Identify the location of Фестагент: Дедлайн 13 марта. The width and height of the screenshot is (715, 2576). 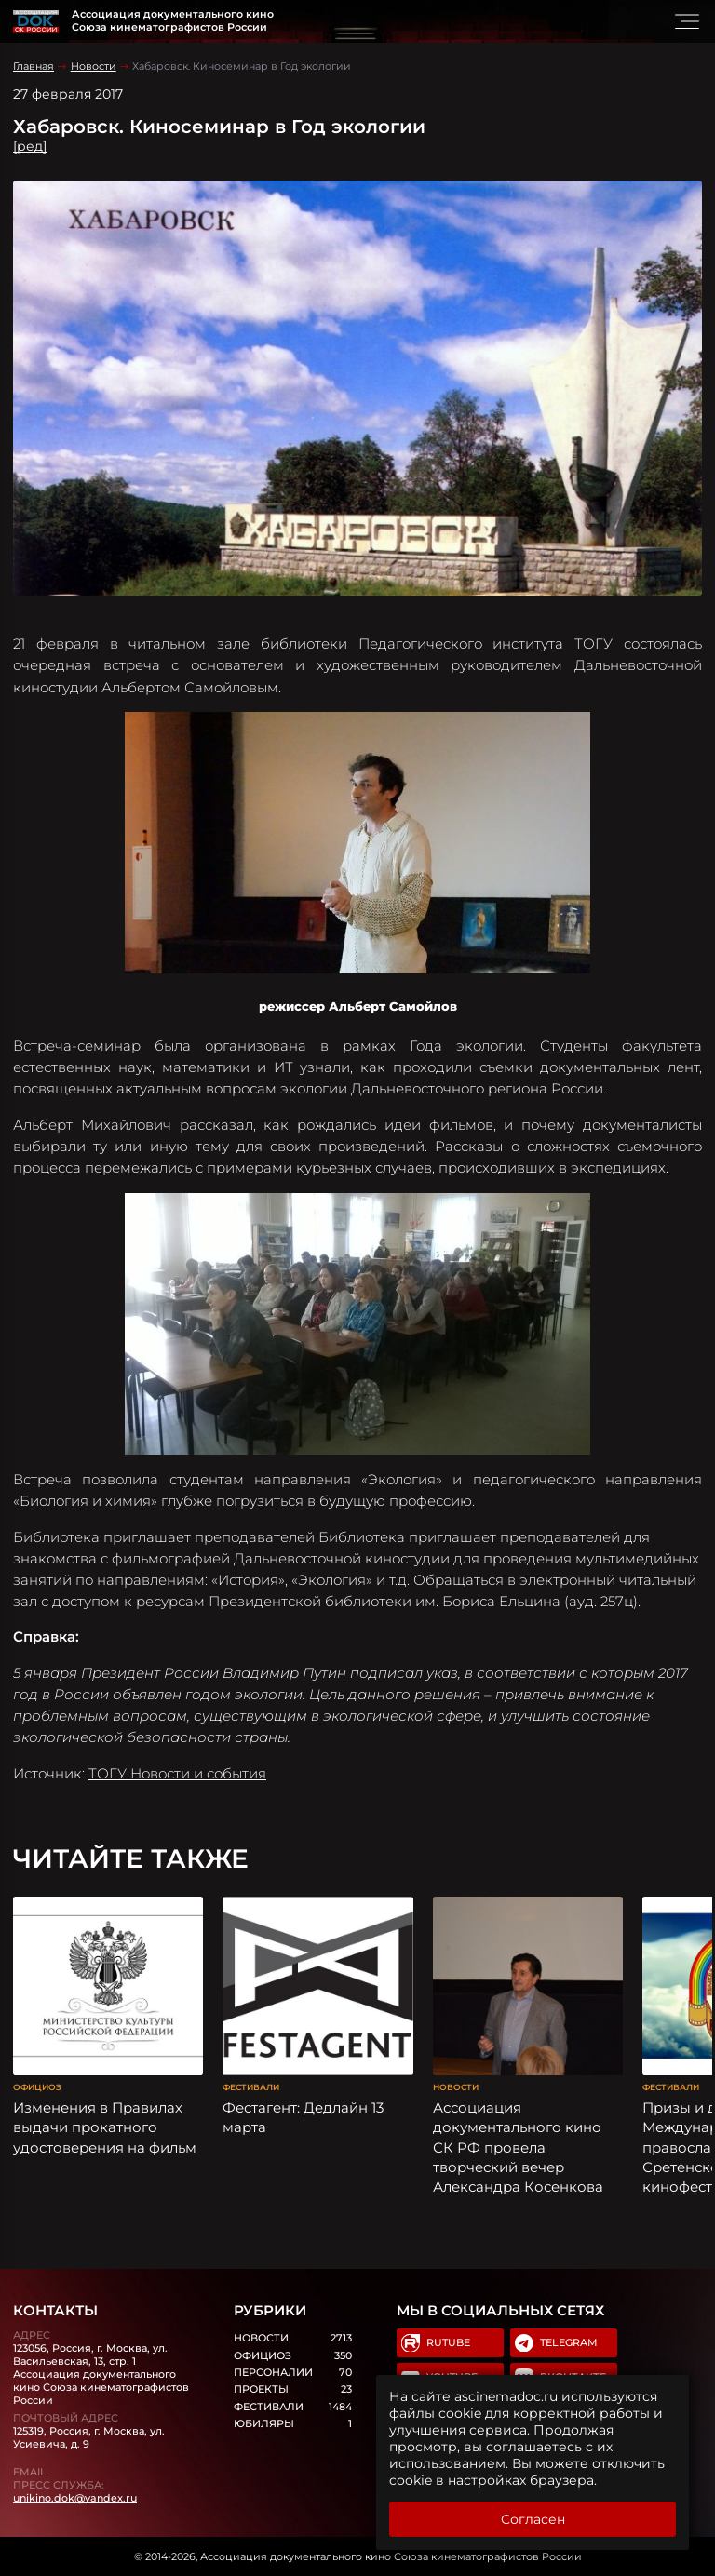
(303, 2117).